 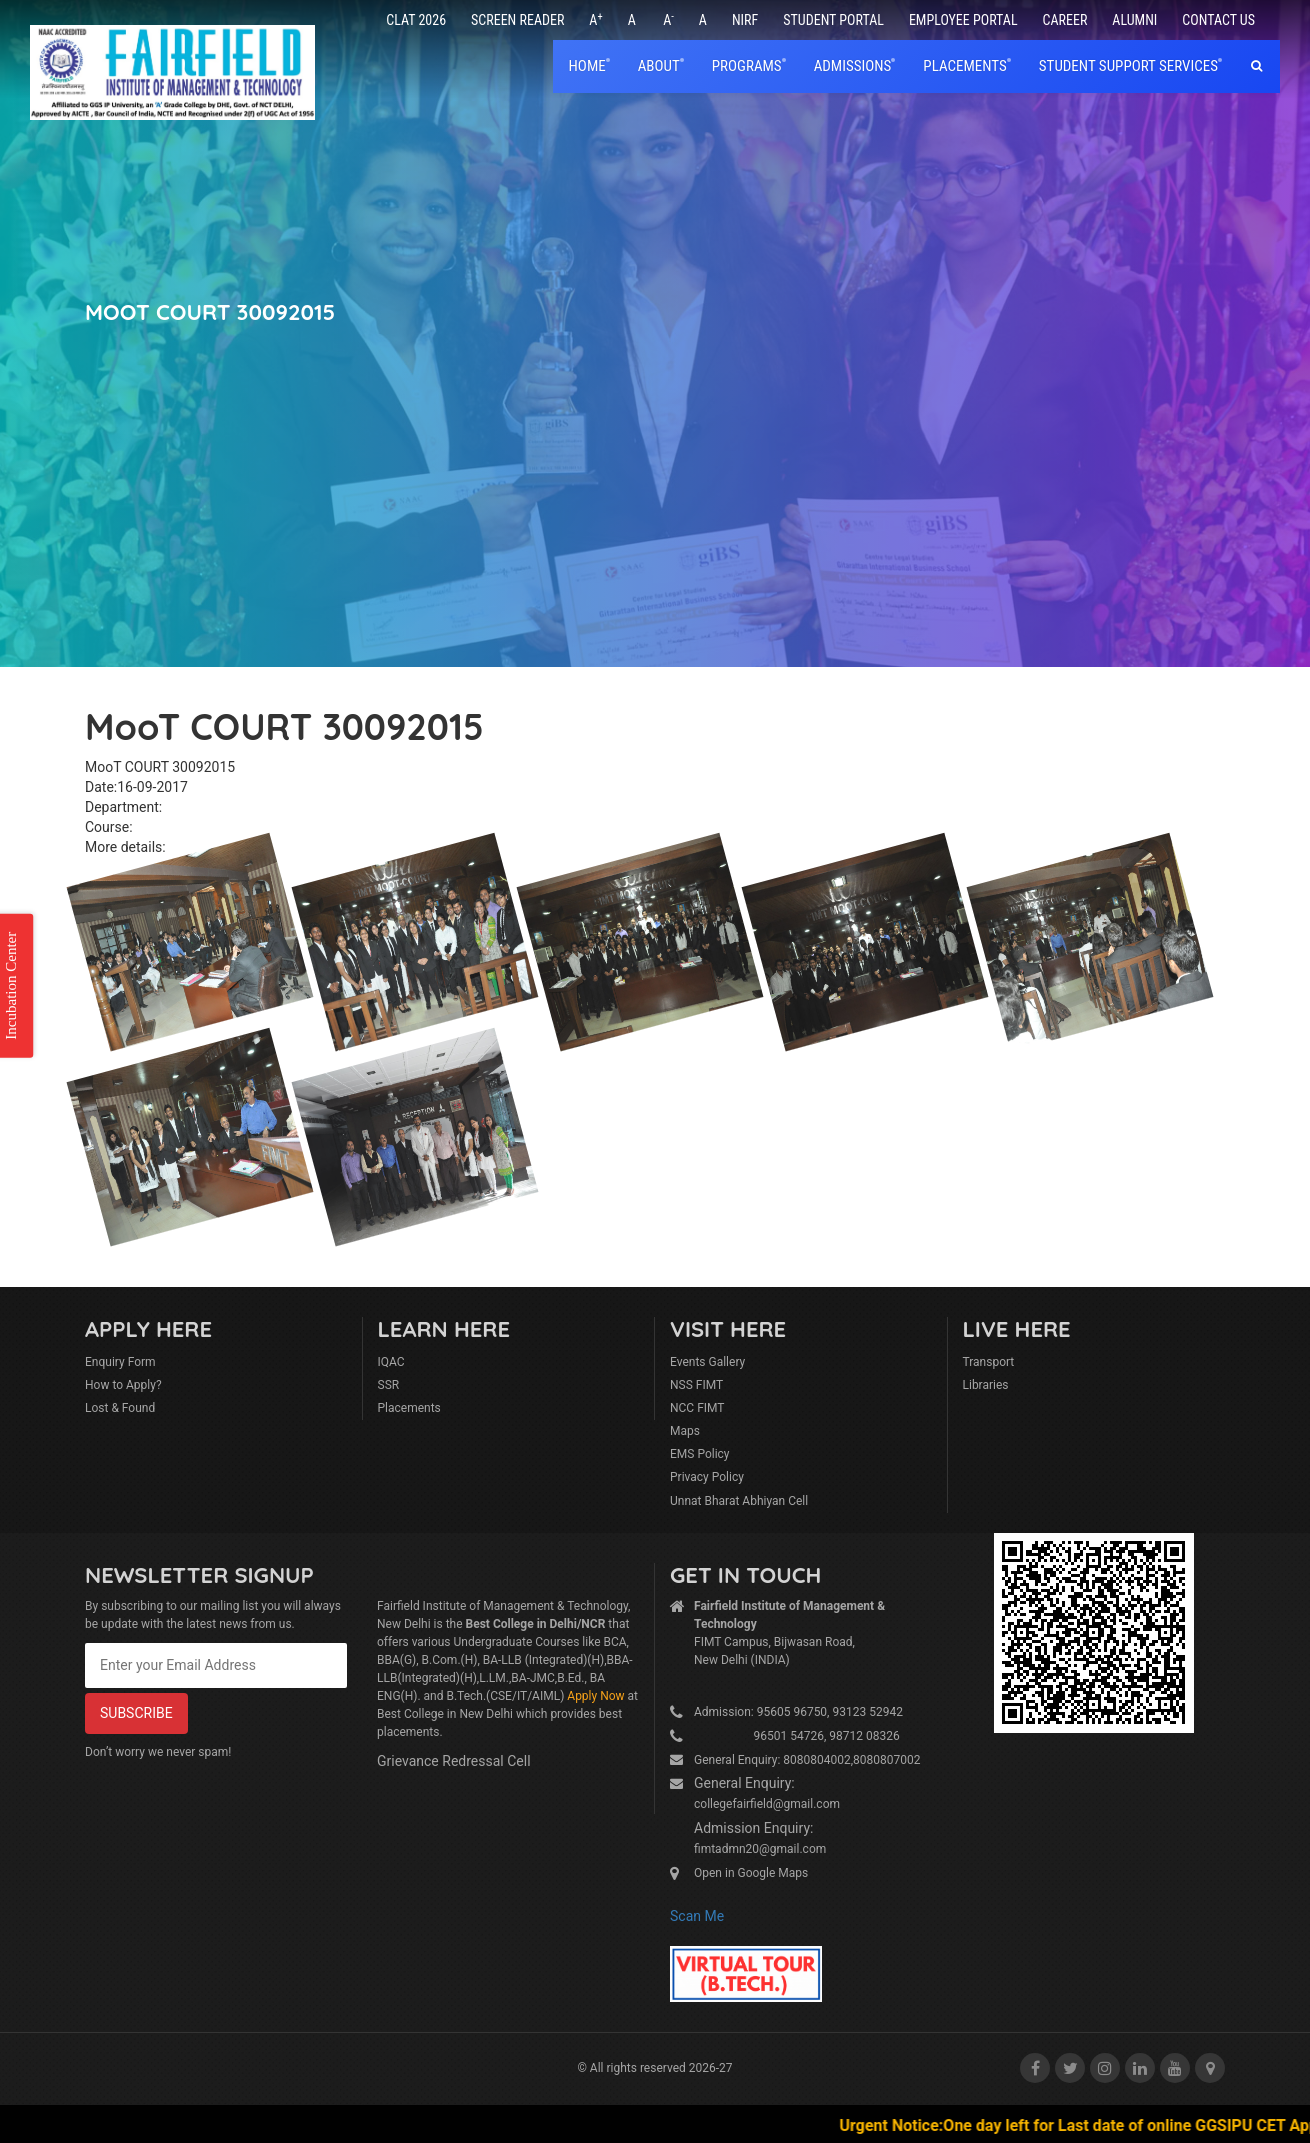 What do you see at coordinates (697, 1916) in the screenshot?
I see `Scan Me` at bounding box center [697, 1916].